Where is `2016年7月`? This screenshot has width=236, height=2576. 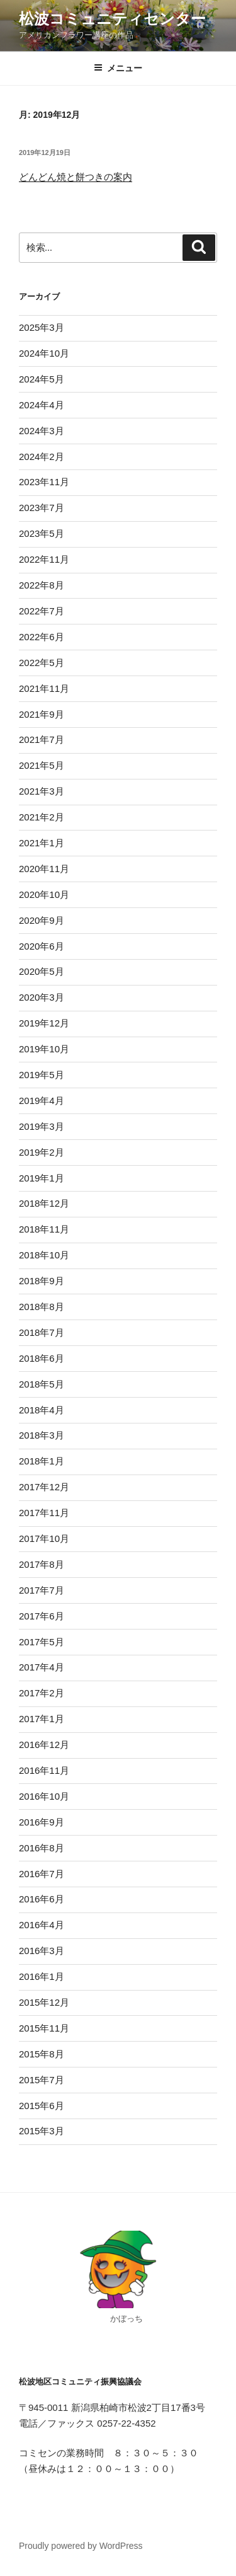 2016年7月 is located at coordinates (41, 1873).